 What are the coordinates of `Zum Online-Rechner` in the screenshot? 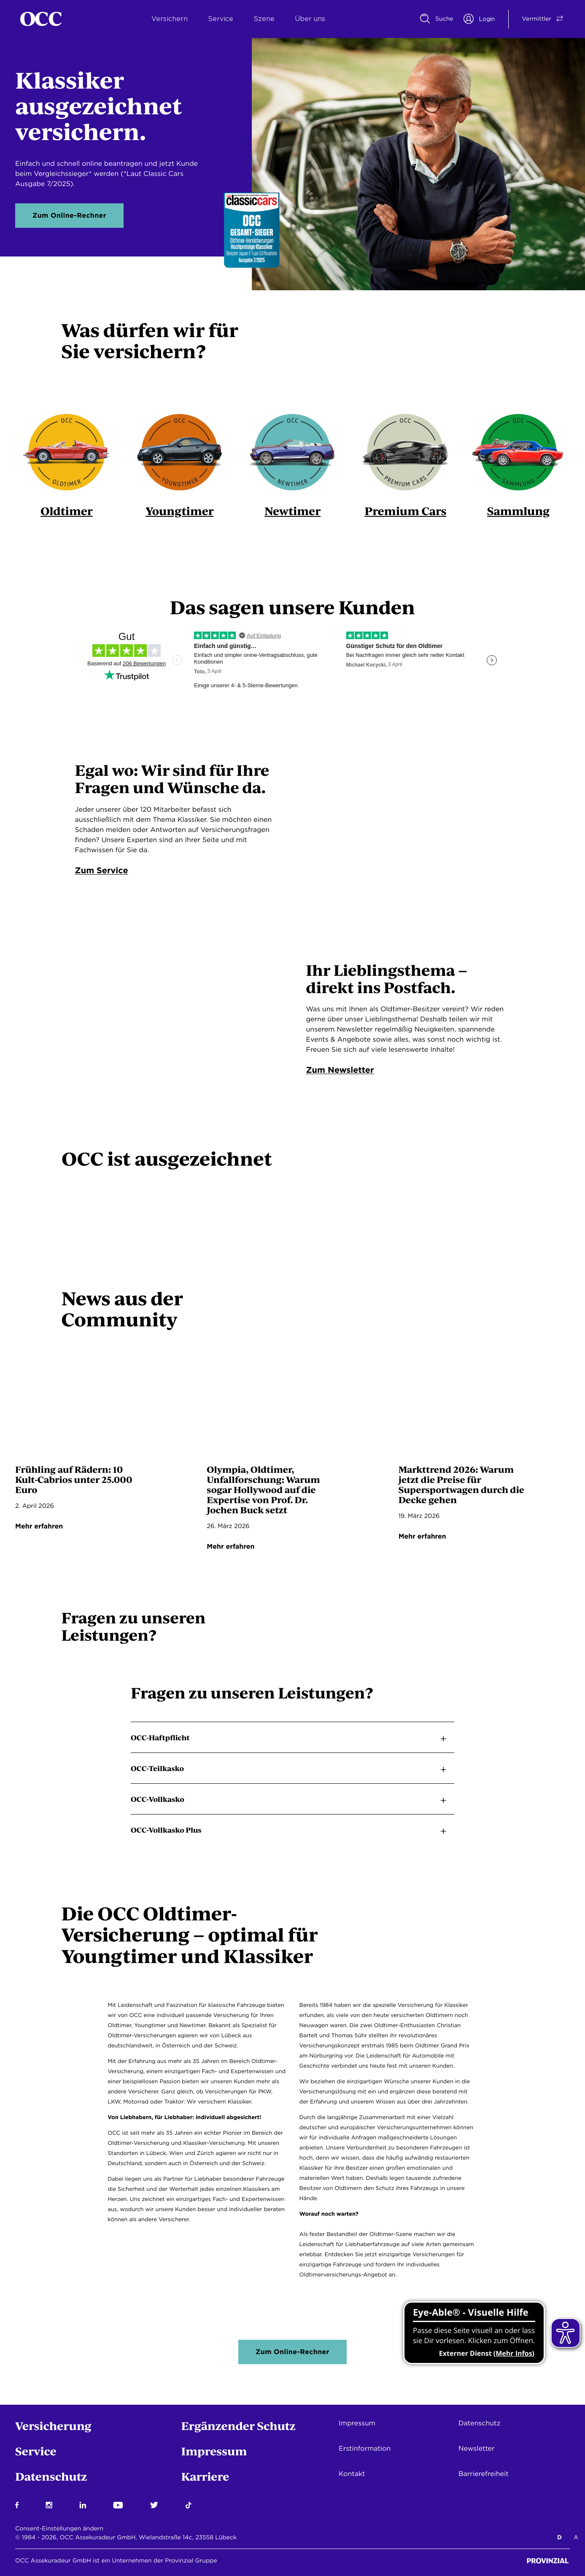 It's located at (69, 215).